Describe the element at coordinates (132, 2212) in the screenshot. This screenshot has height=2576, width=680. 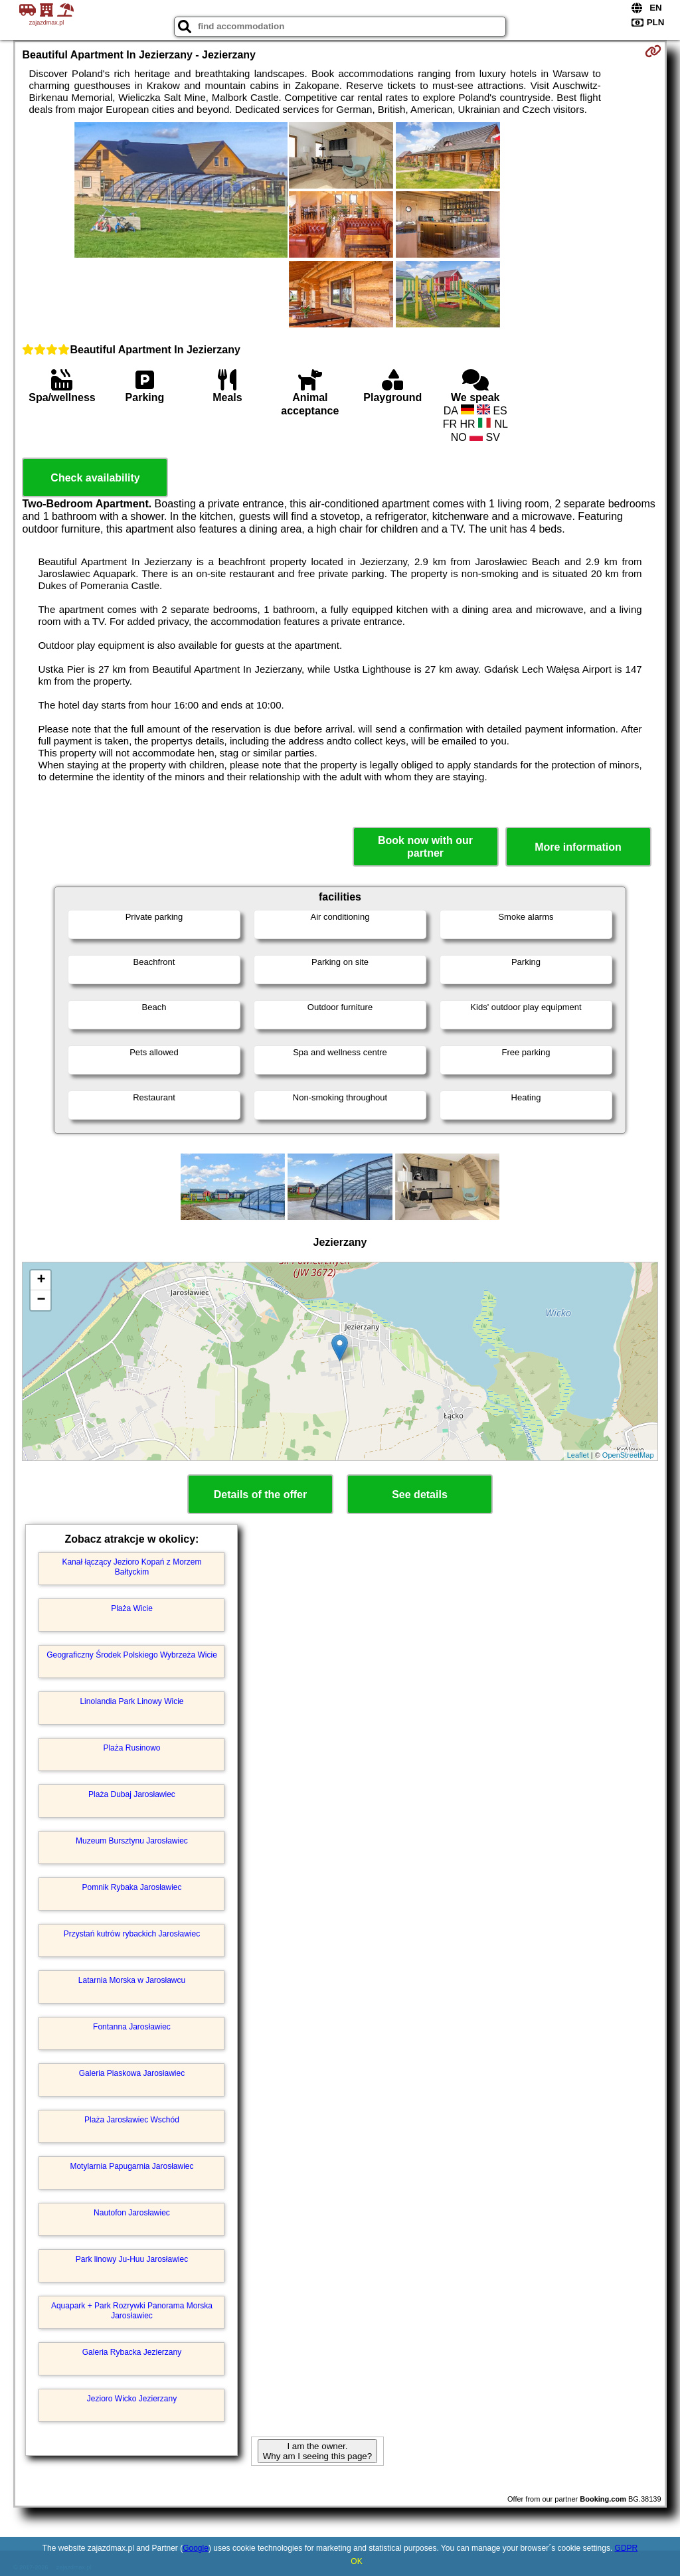
I see `Nautofon Jarosławiec` at that location.